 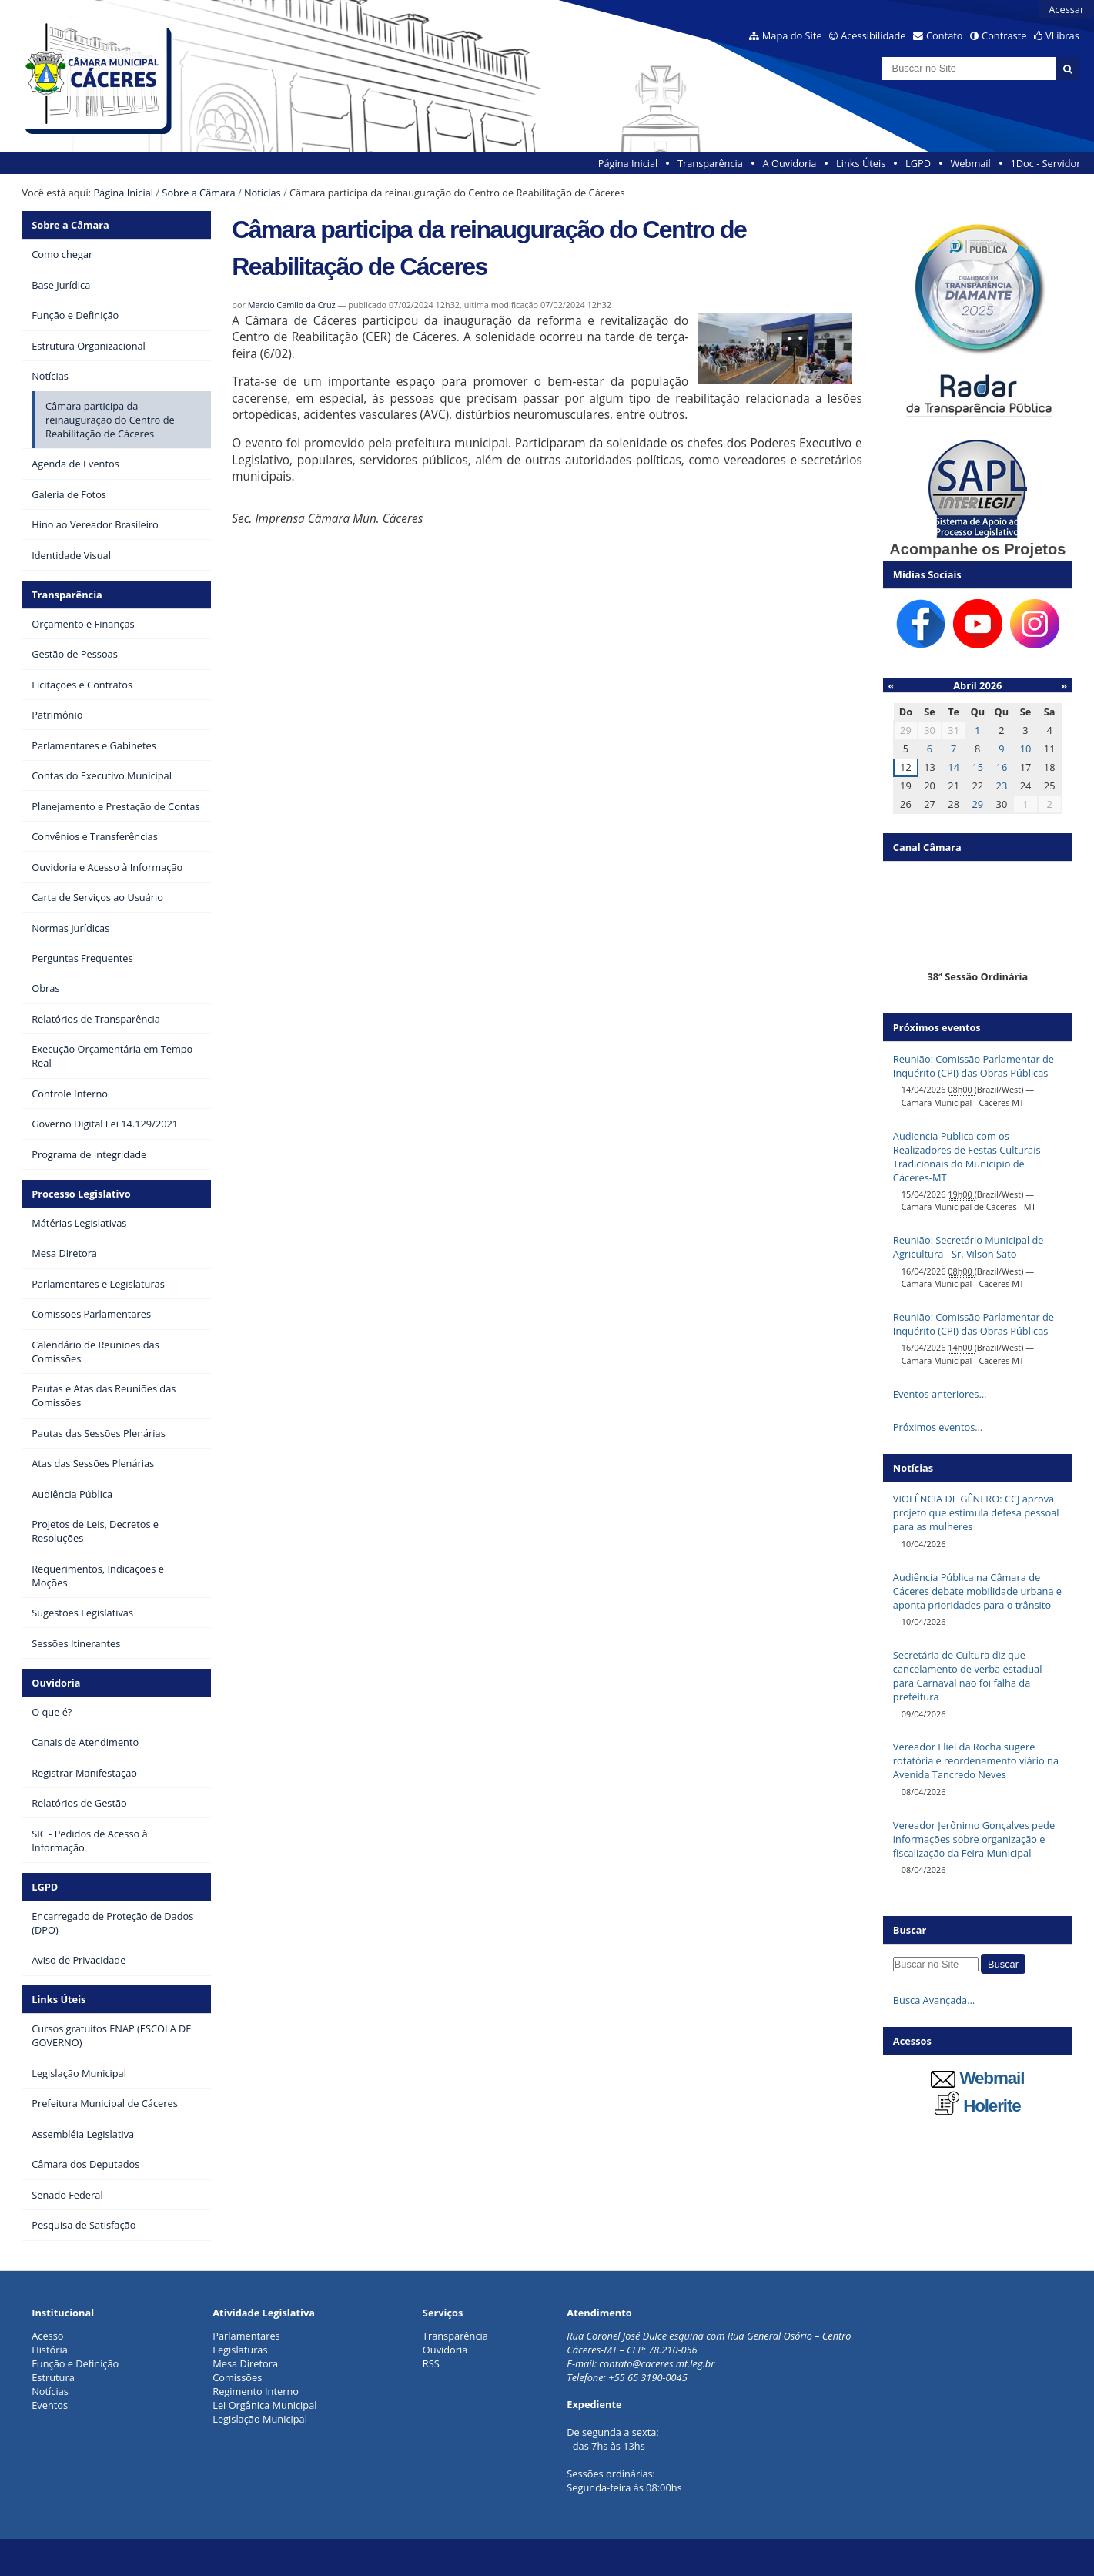 I want to click on 29, so click(x=977, y=804).